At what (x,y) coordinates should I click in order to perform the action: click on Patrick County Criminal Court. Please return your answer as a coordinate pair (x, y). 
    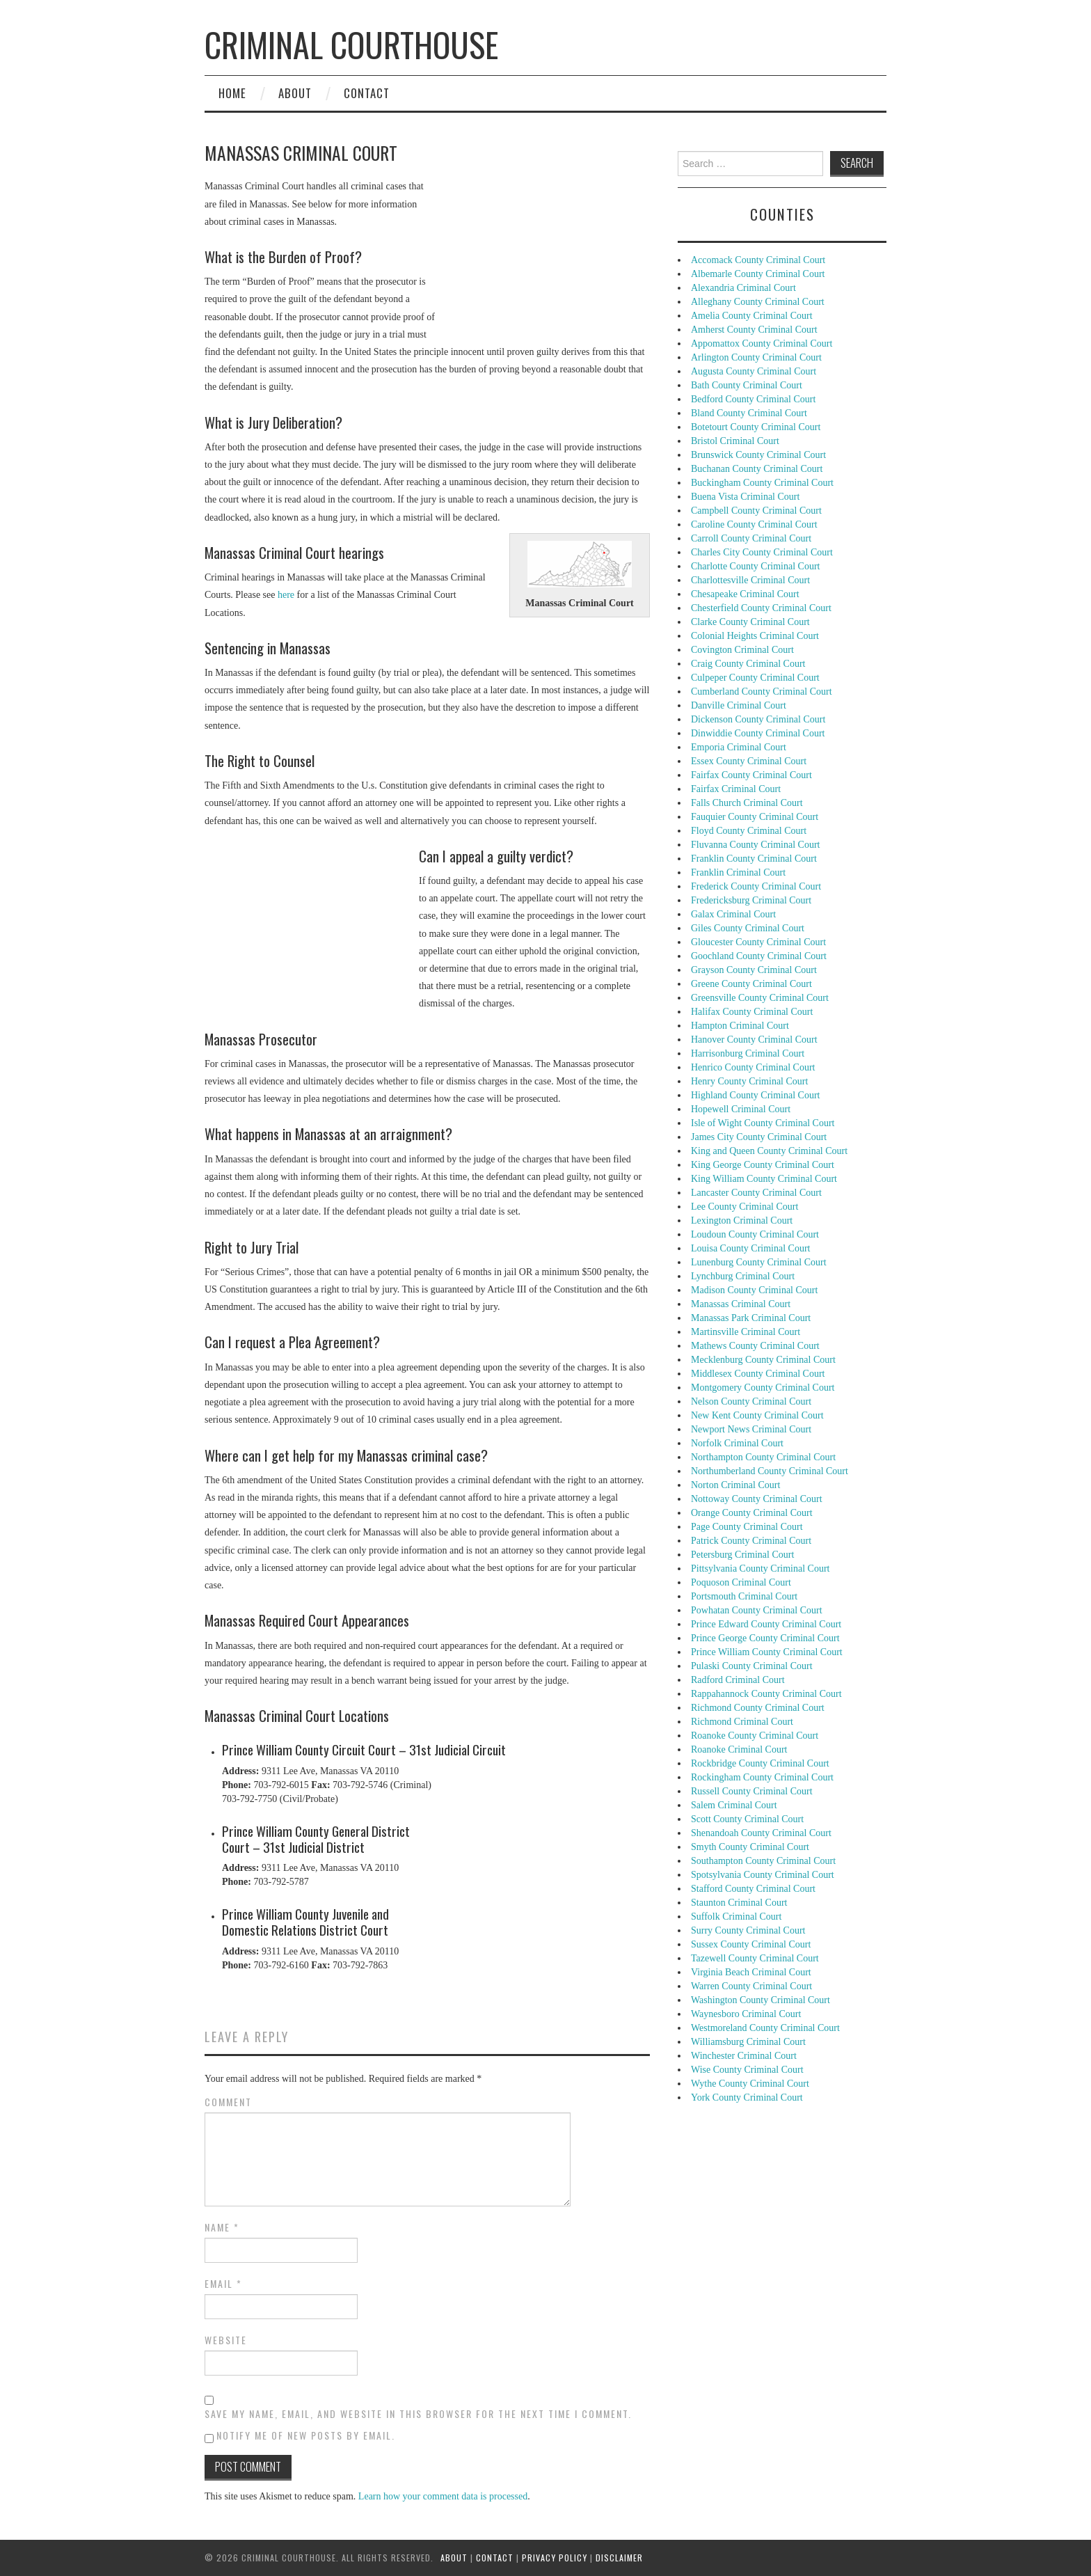
    Looking at the image, I should click on (751, 1540).